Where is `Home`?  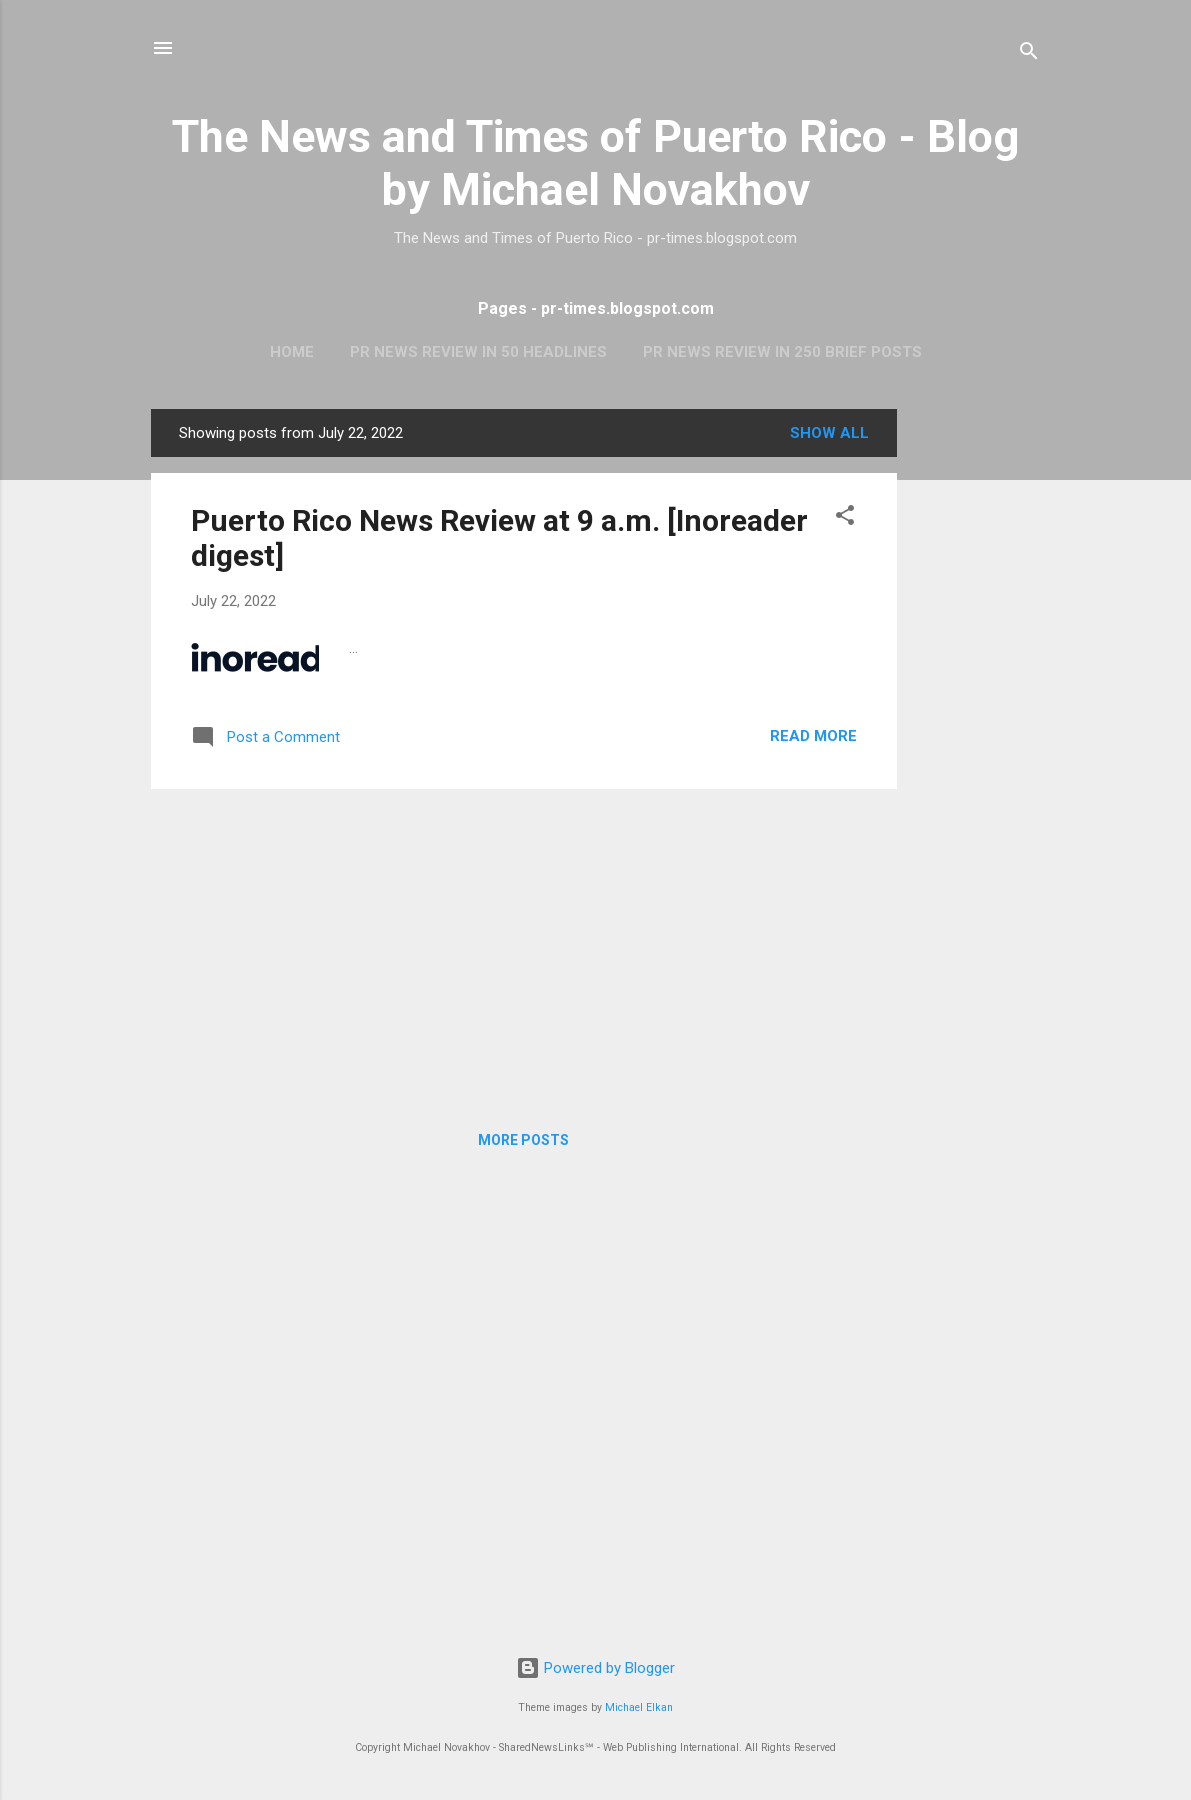 Home is located at coordinates (292, 352).